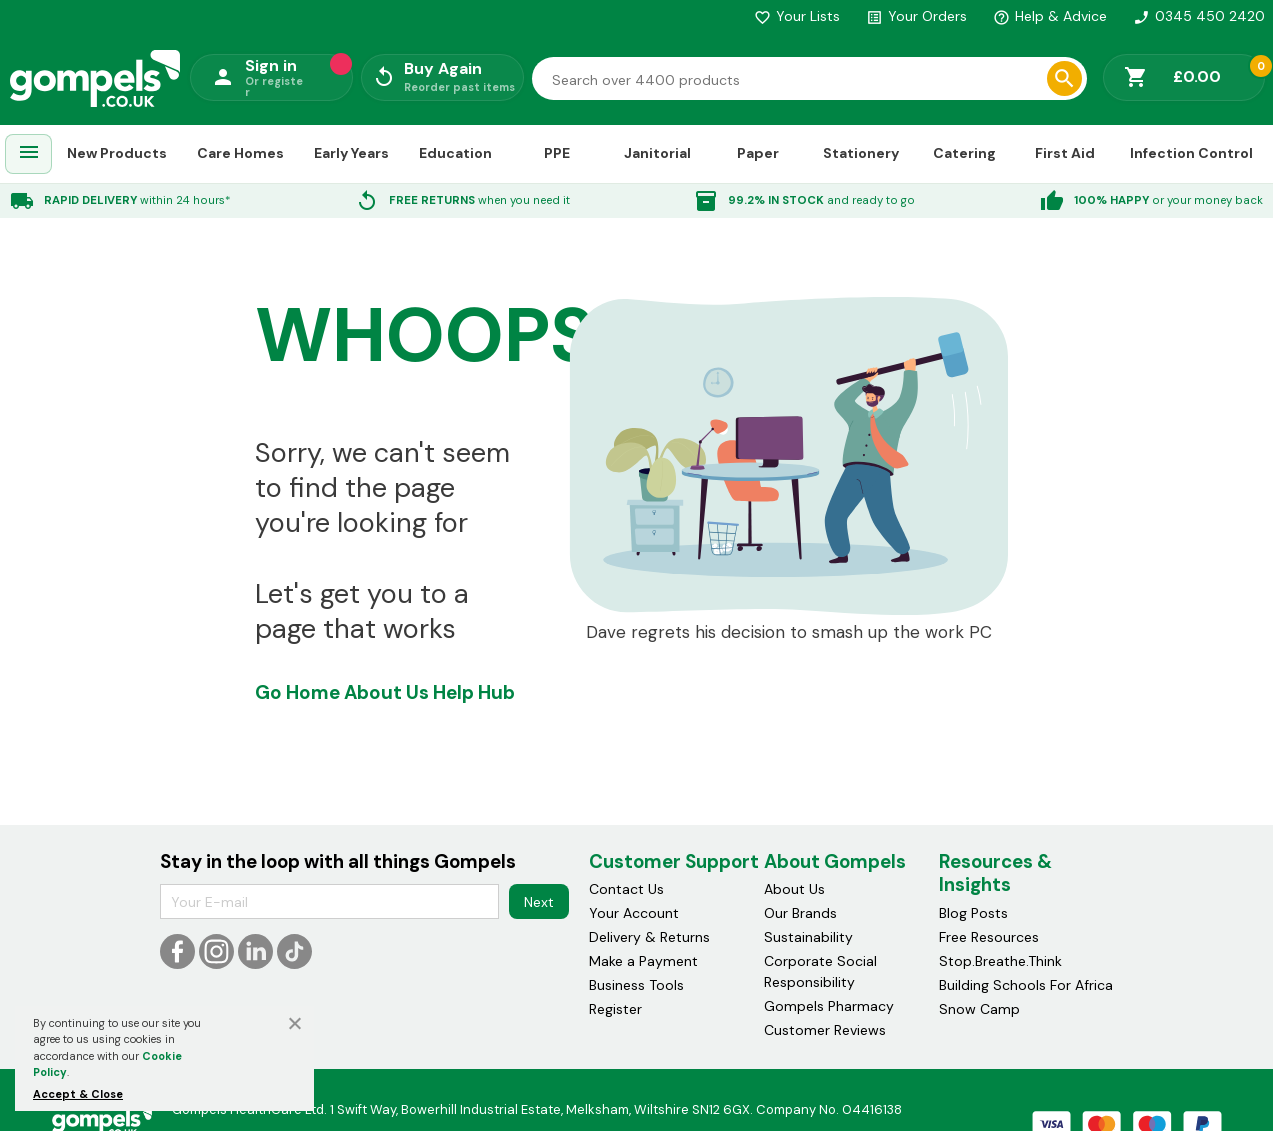 Image resolution: width=1273 pixels, height=1131 pixels. Describe the element at coordinates (1000, 961) in the screenshot. I see `Stop.Breathe.Think` at that location.